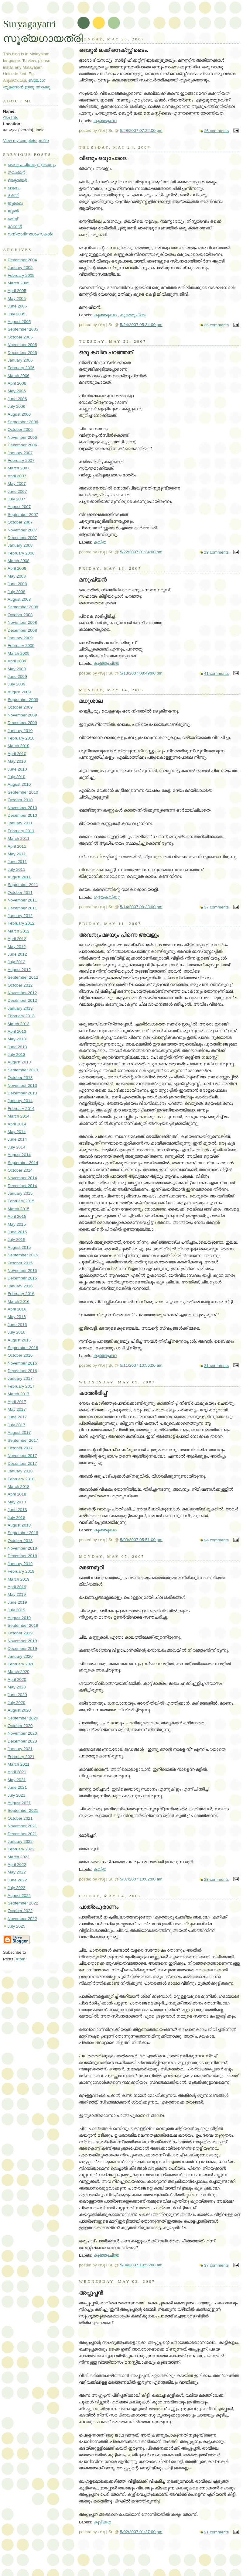 The image size is (243, 2576). What do you see at coordinates (22, 1834) in the screenshot?
I see `December 2021` at bounding box center [22, 1834].